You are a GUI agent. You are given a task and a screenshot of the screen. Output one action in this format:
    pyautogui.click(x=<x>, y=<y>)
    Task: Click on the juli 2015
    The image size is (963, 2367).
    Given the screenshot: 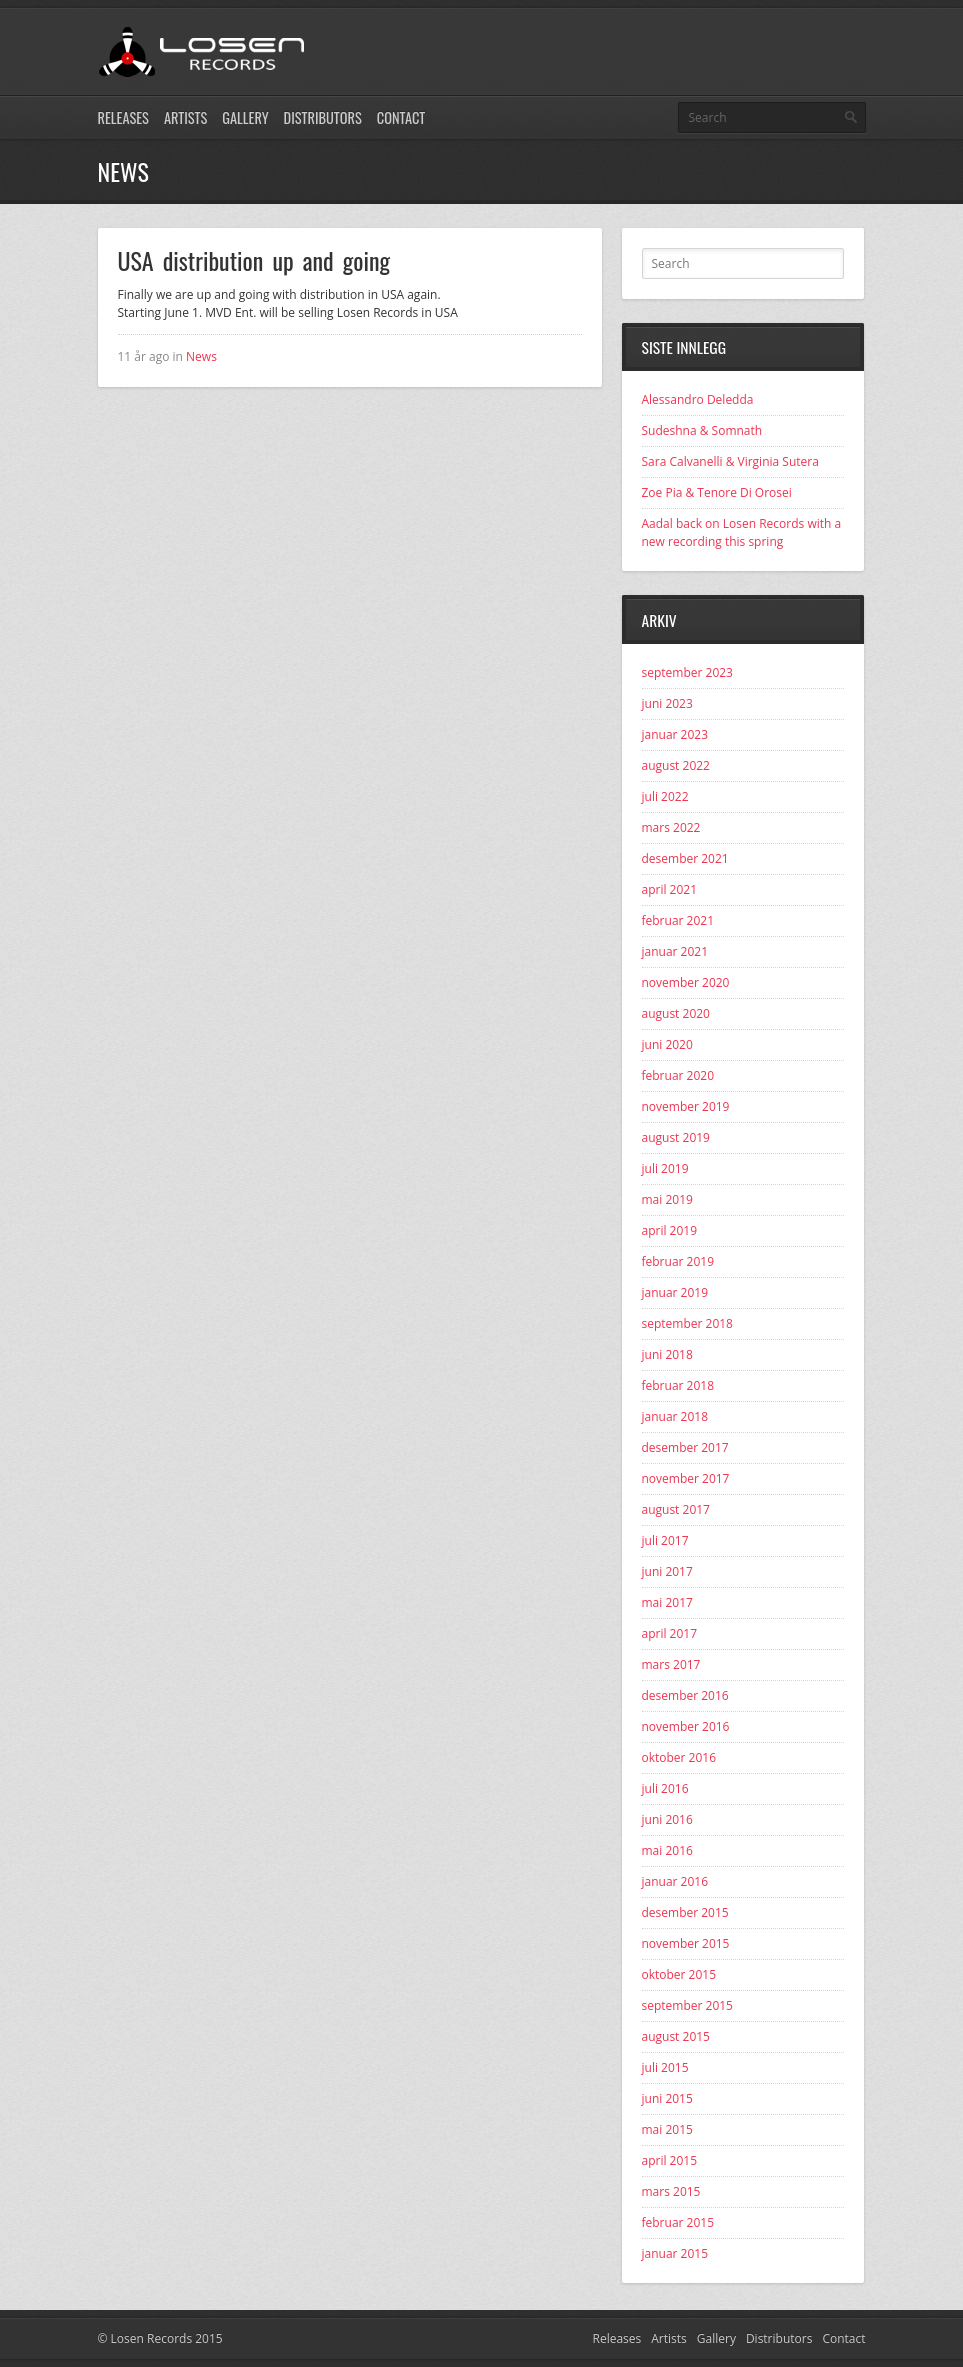 What is the action you would take?
    pyautogui.click(x=665, y=2067)
    